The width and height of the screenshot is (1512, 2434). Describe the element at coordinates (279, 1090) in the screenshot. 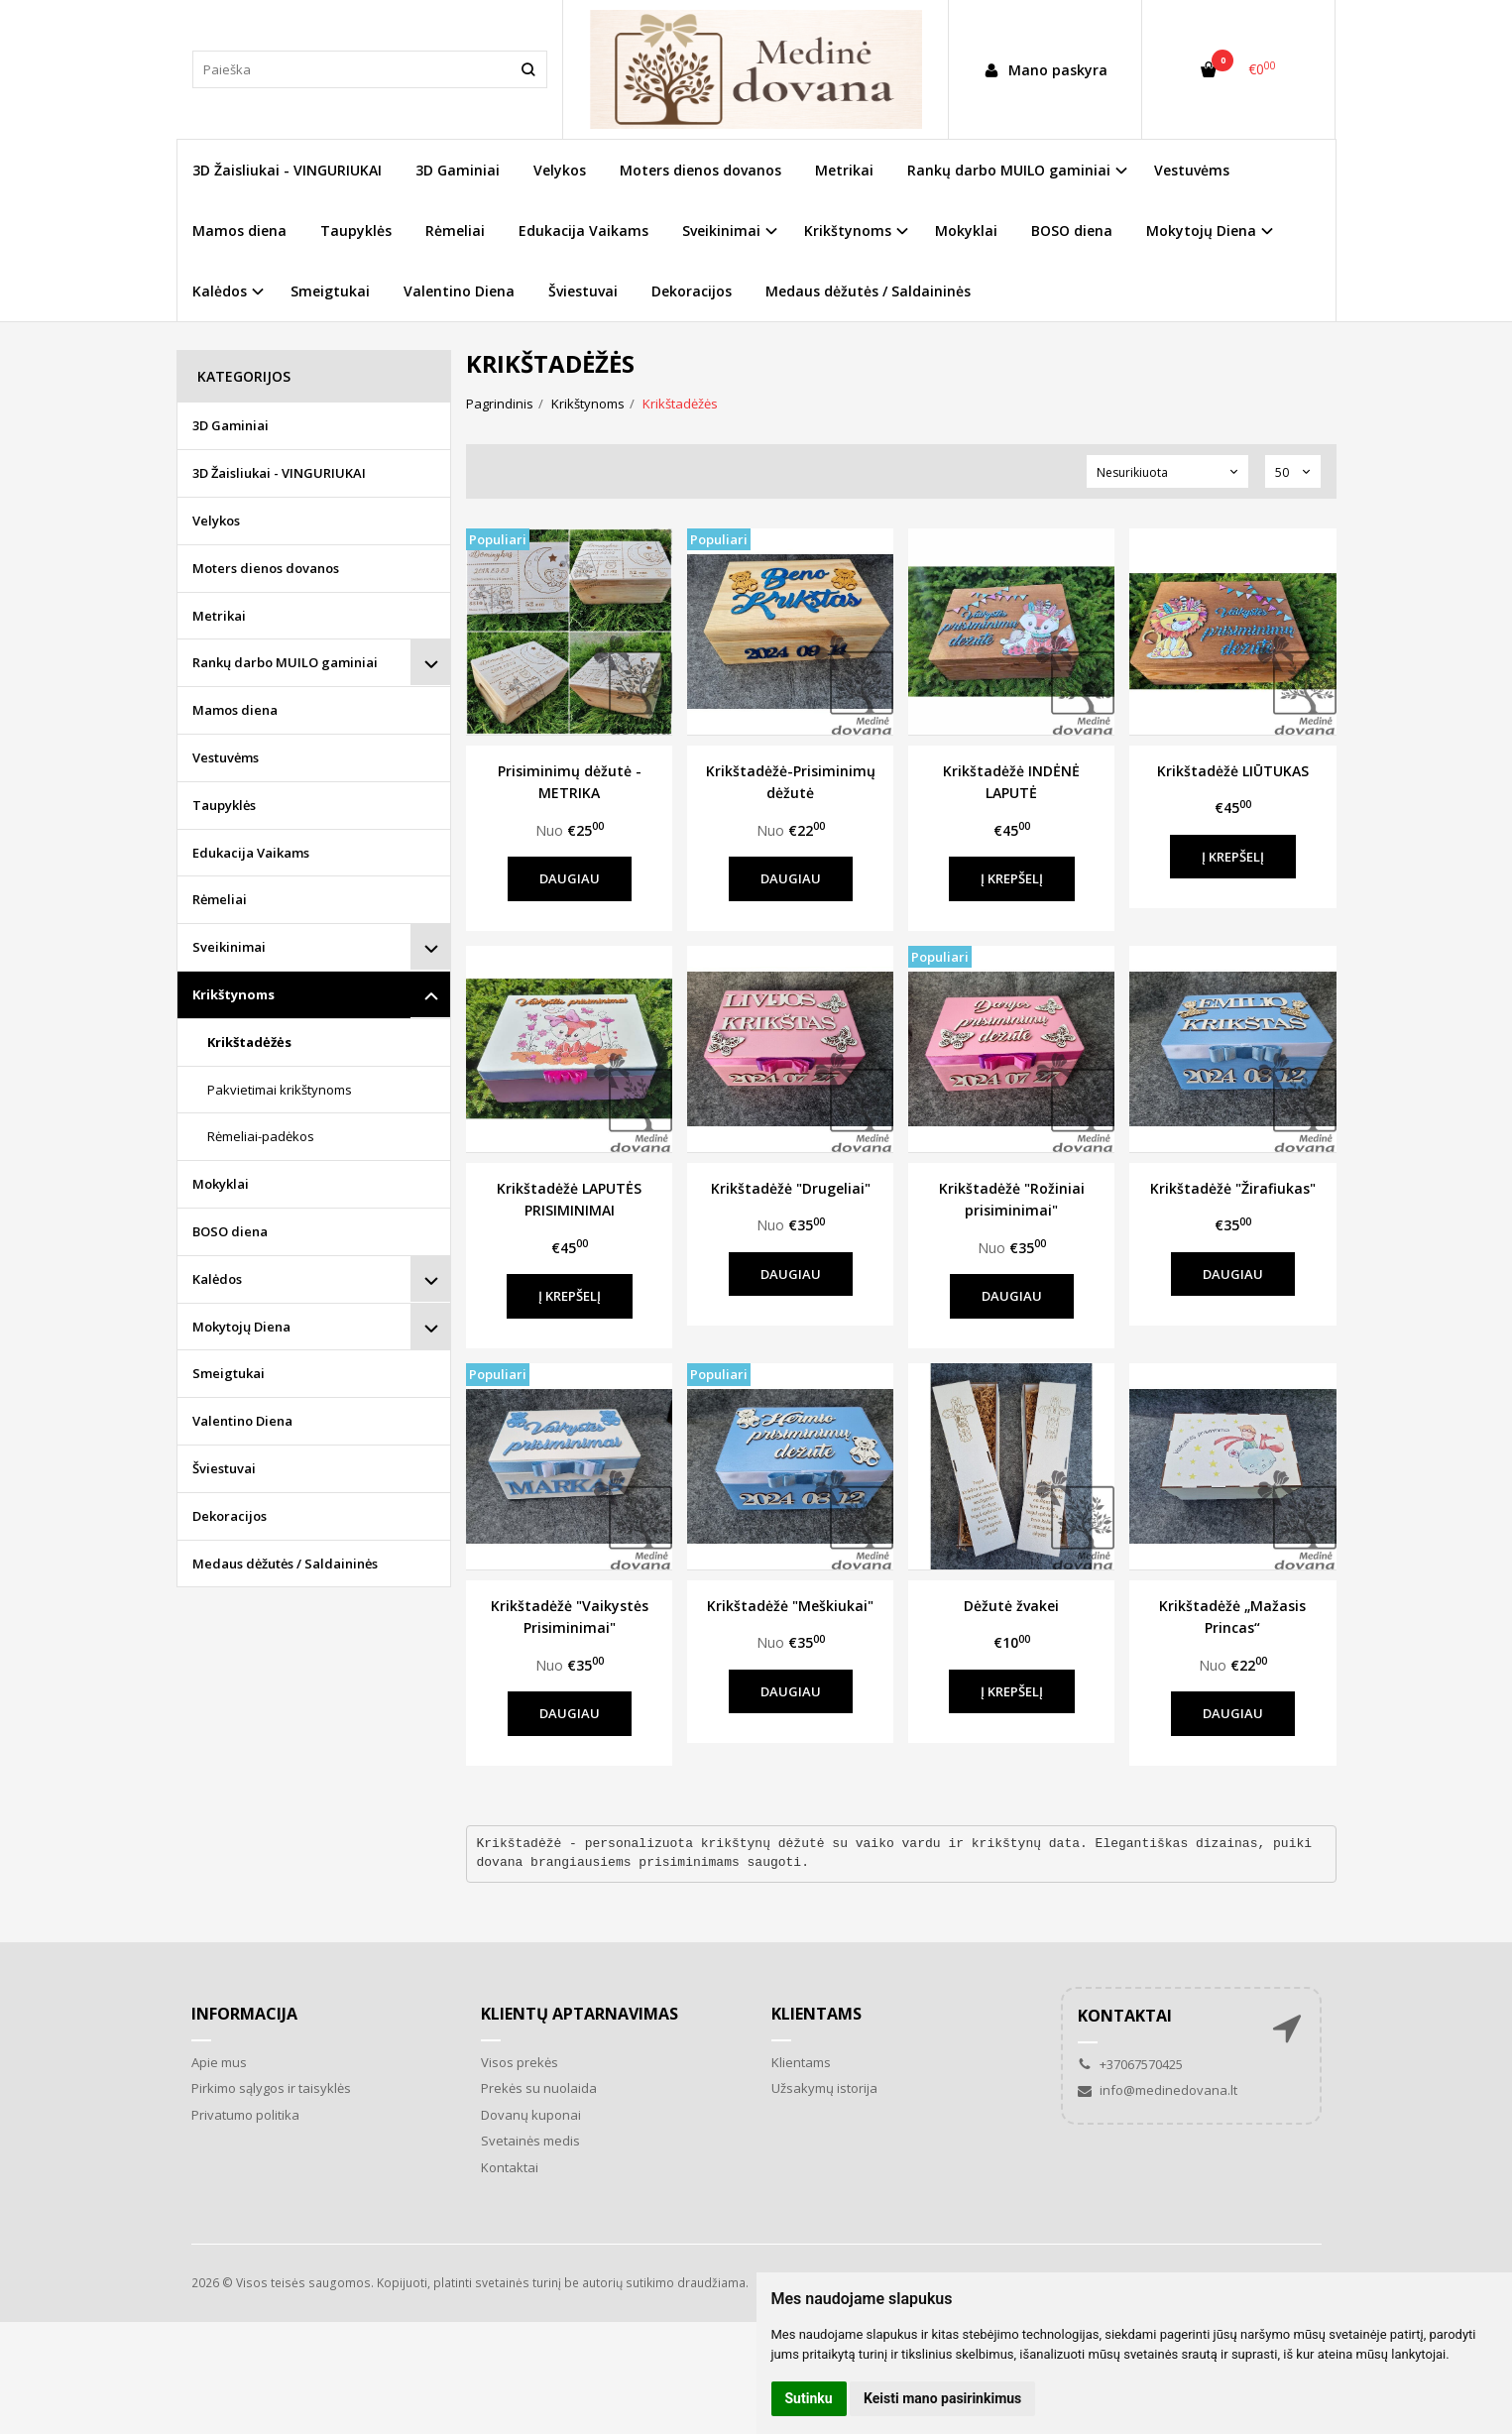

I see `Pakvietimai krikštynoms` at that location.